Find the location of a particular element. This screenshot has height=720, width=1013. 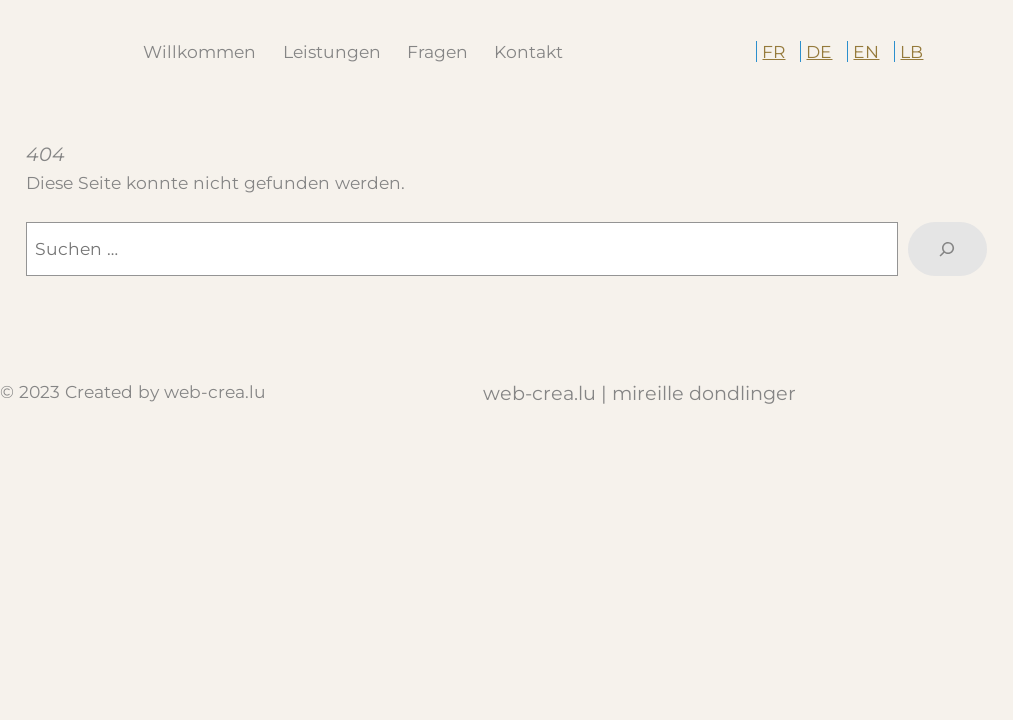

LB is located at coordinates (911, 51).